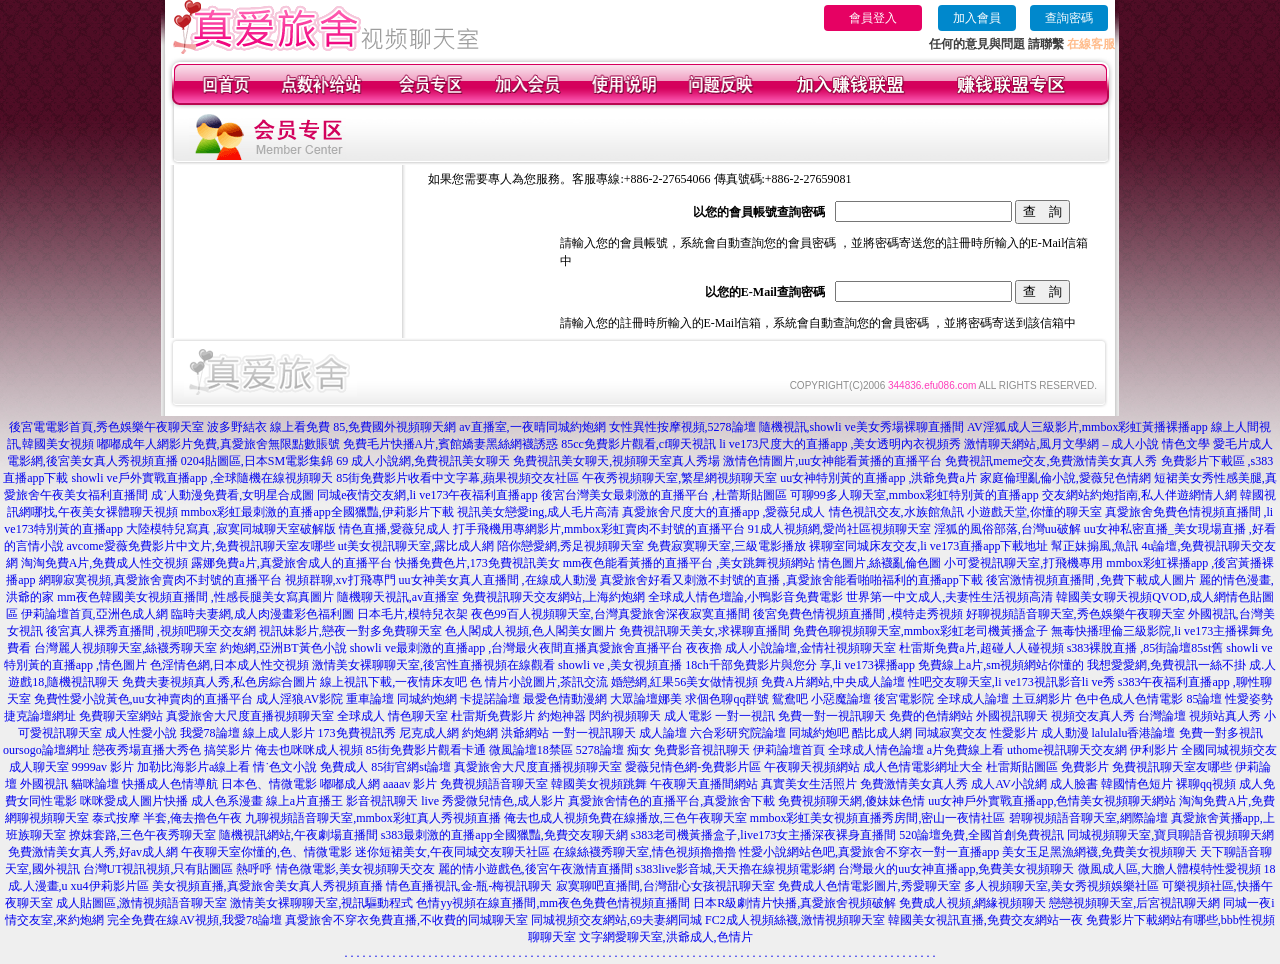 The height and width of the screenshot is (964, 1280). I want to click on 日本毛片,模特兒衣架, so click(412, 614).